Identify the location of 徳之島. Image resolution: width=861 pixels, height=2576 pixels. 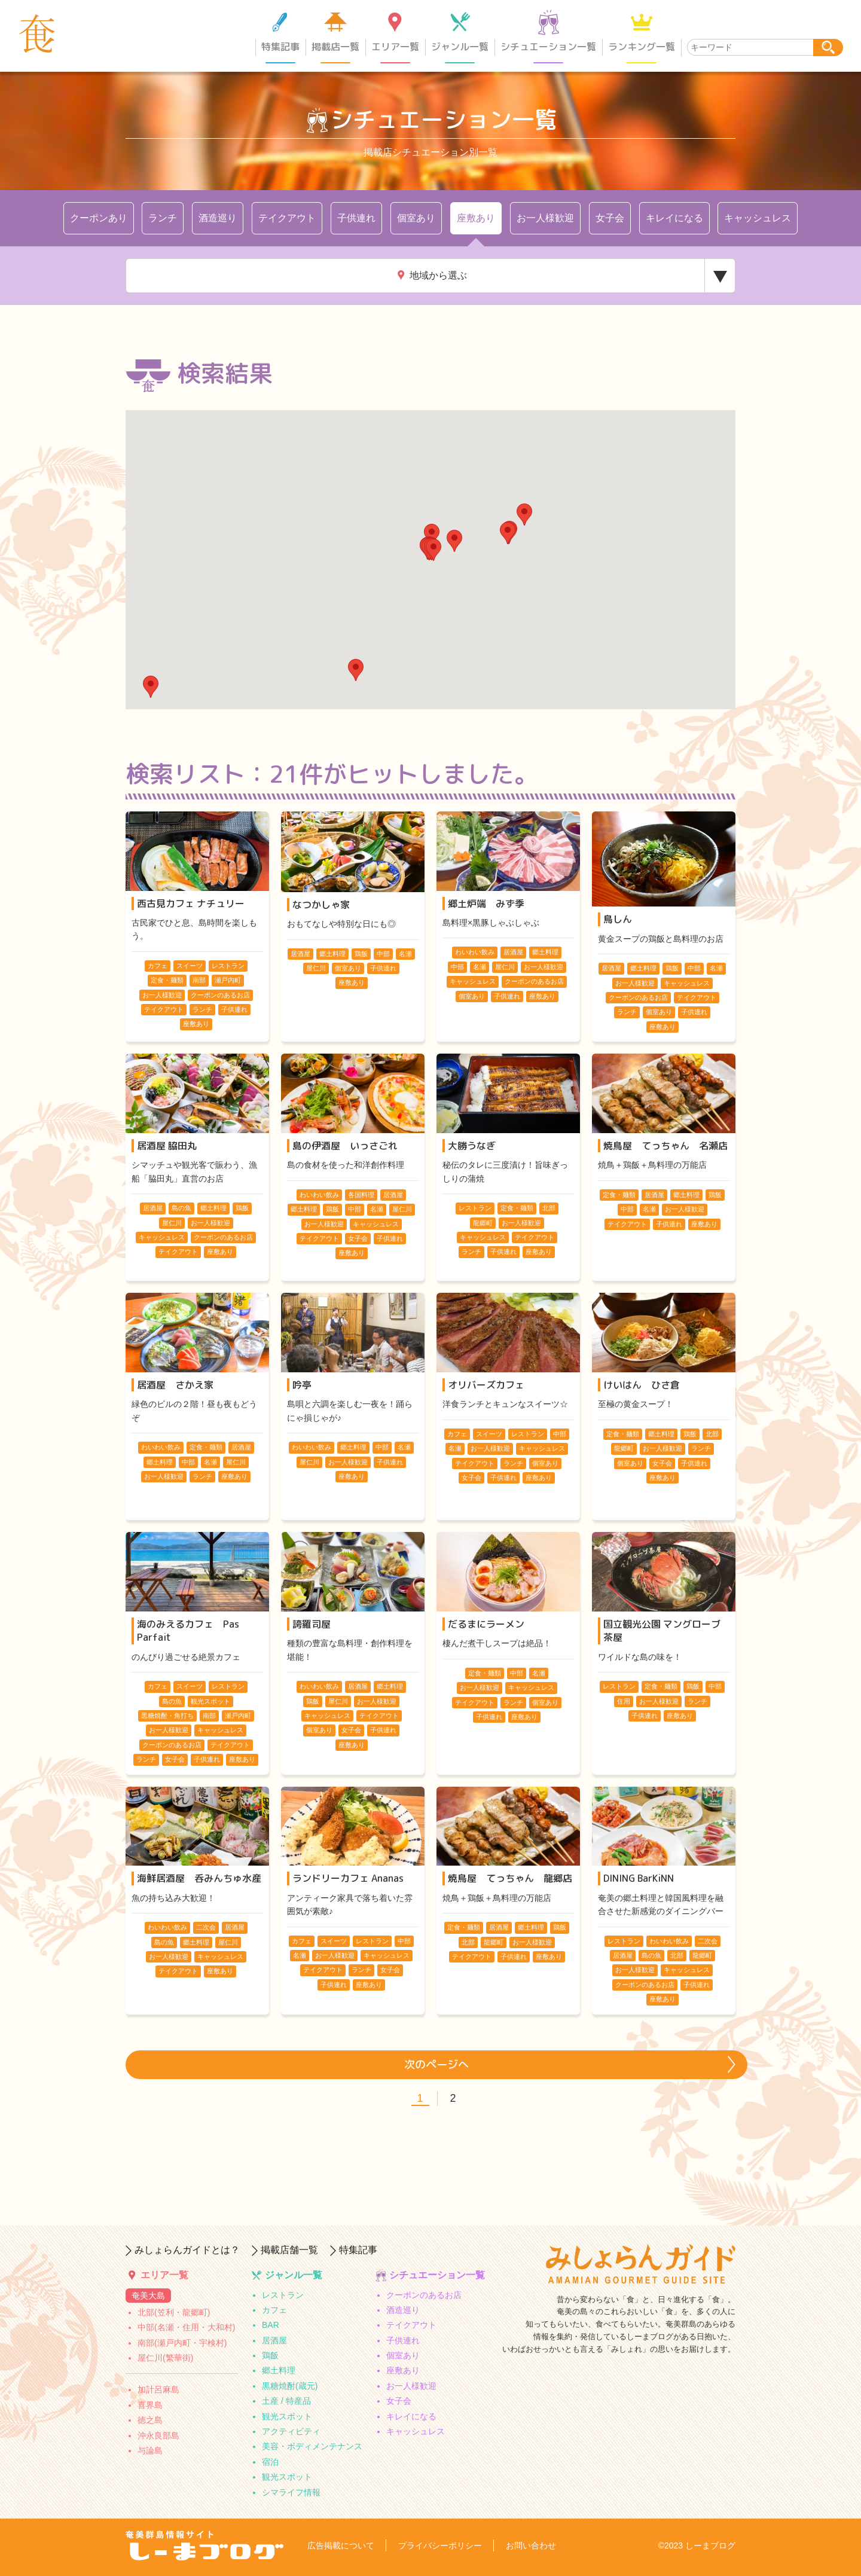
(150, 2420).